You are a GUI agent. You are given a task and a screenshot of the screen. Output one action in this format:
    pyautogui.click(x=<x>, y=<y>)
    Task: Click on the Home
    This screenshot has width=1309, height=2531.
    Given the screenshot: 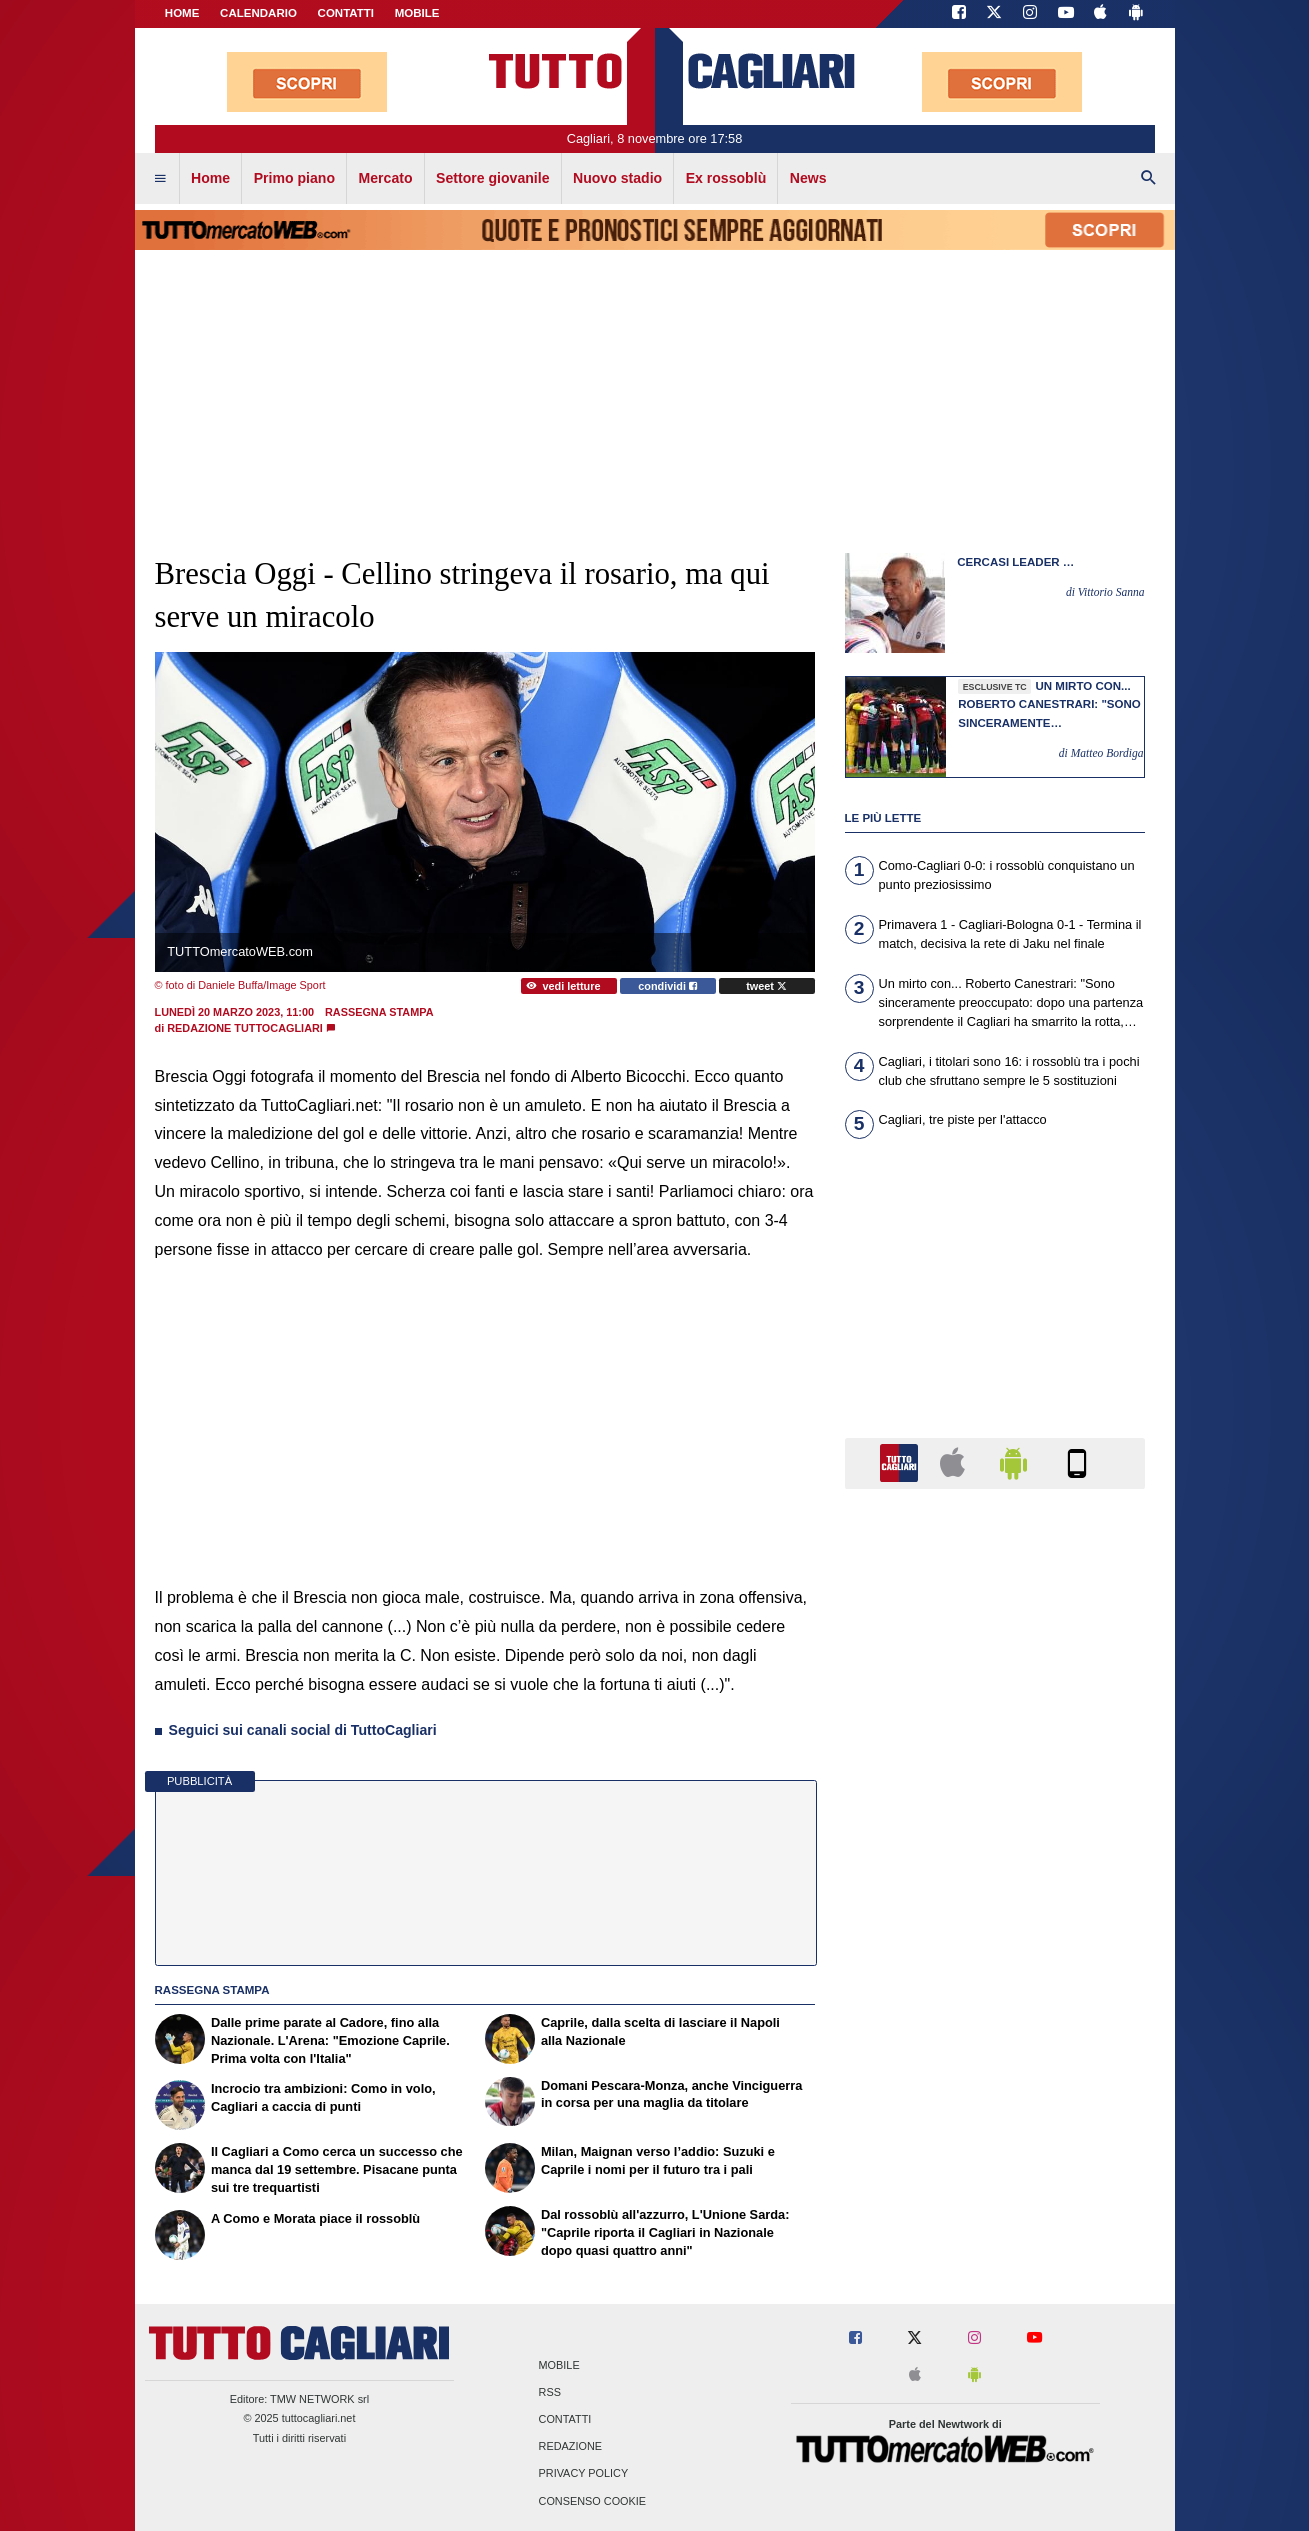 What is the action you would take?
    pyautogui.click(x=182, y=13)
    